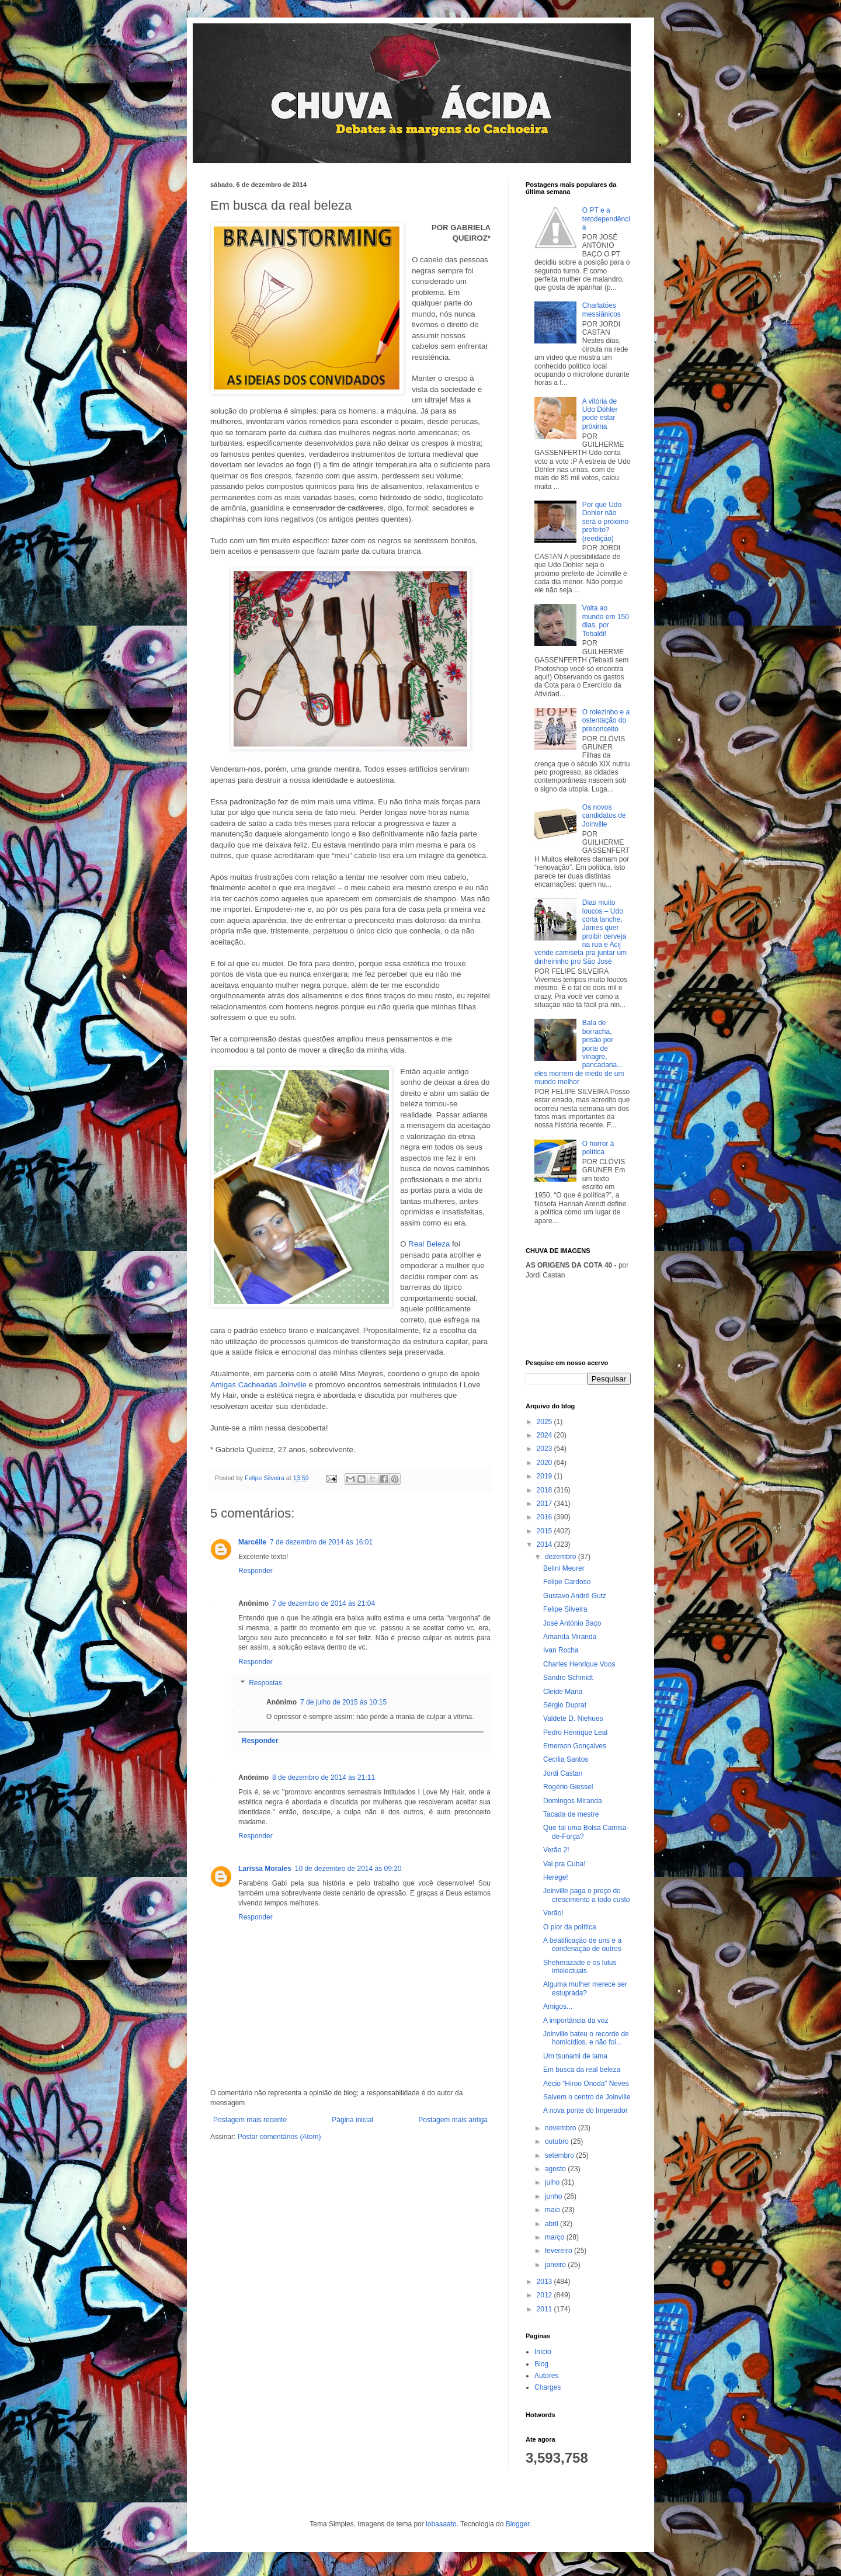 The height and width of the screenshot is (2576, 841). Describe the element at coordinates (581, 2069) in the screenshot. I see `Em busca da real beleza` at that location.